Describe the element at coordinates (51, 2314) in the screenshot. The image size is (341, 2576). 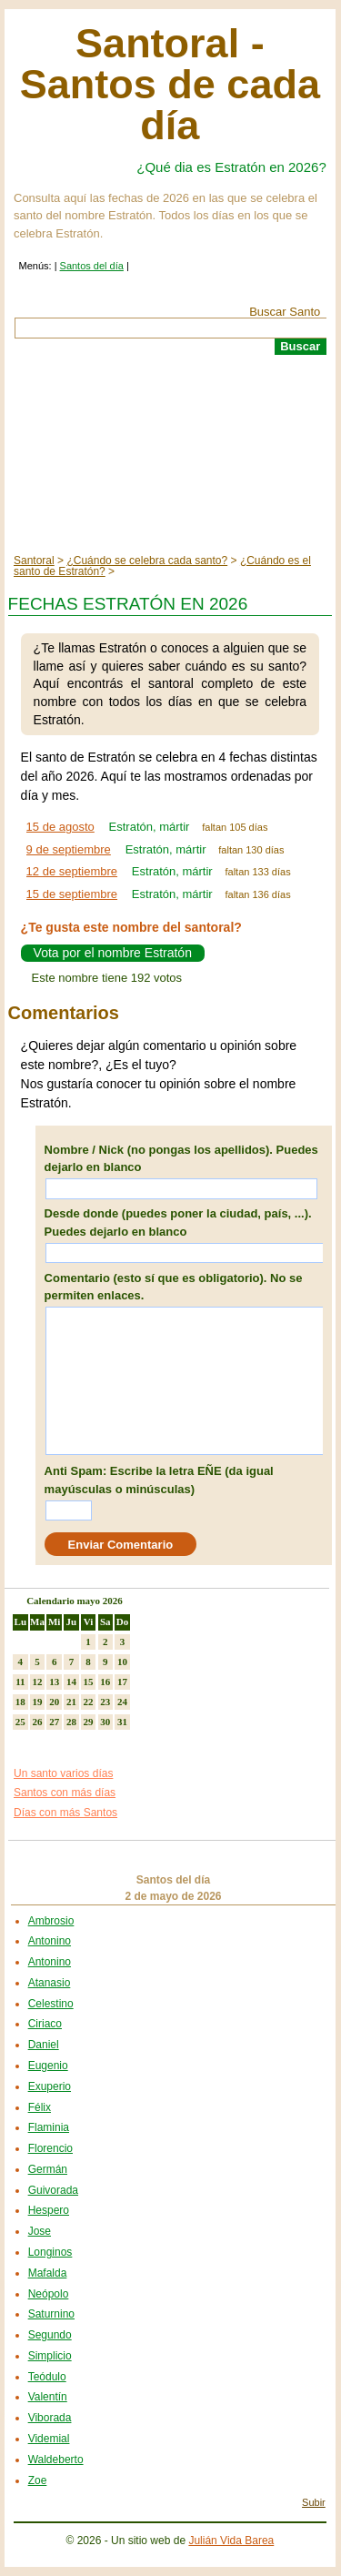
I see `Saturnino` at that location.